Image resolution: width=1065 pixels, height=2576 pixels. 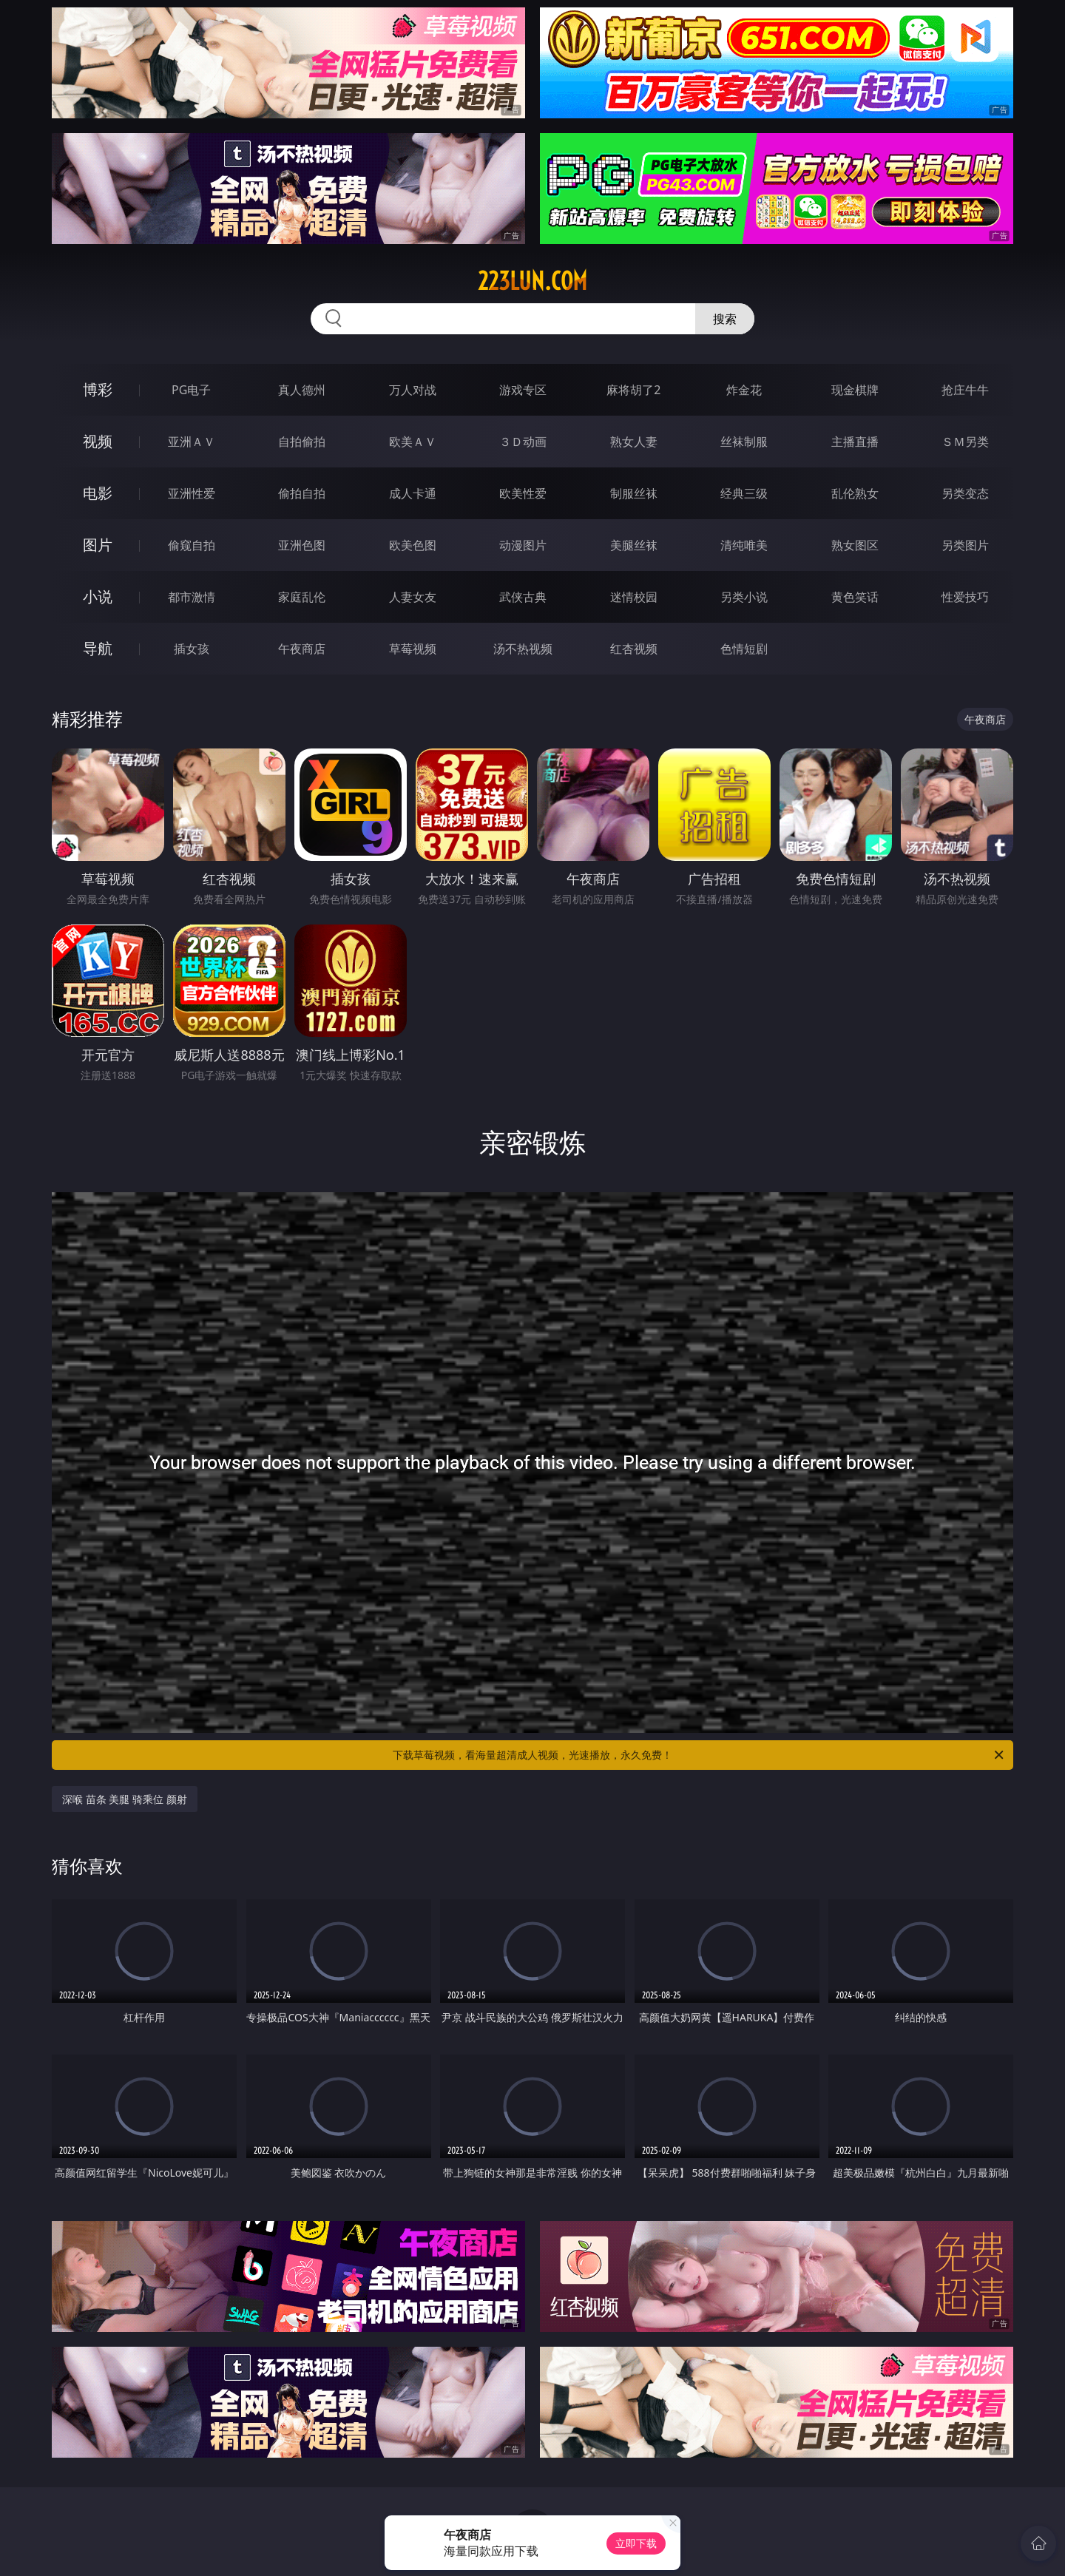 What do you see at coordinates (699, 1755) in the screenshot?
I see `下载草莓视频，看海量超清成人视频，光速播放，永久免费！` at bounding box center [699, 1755].